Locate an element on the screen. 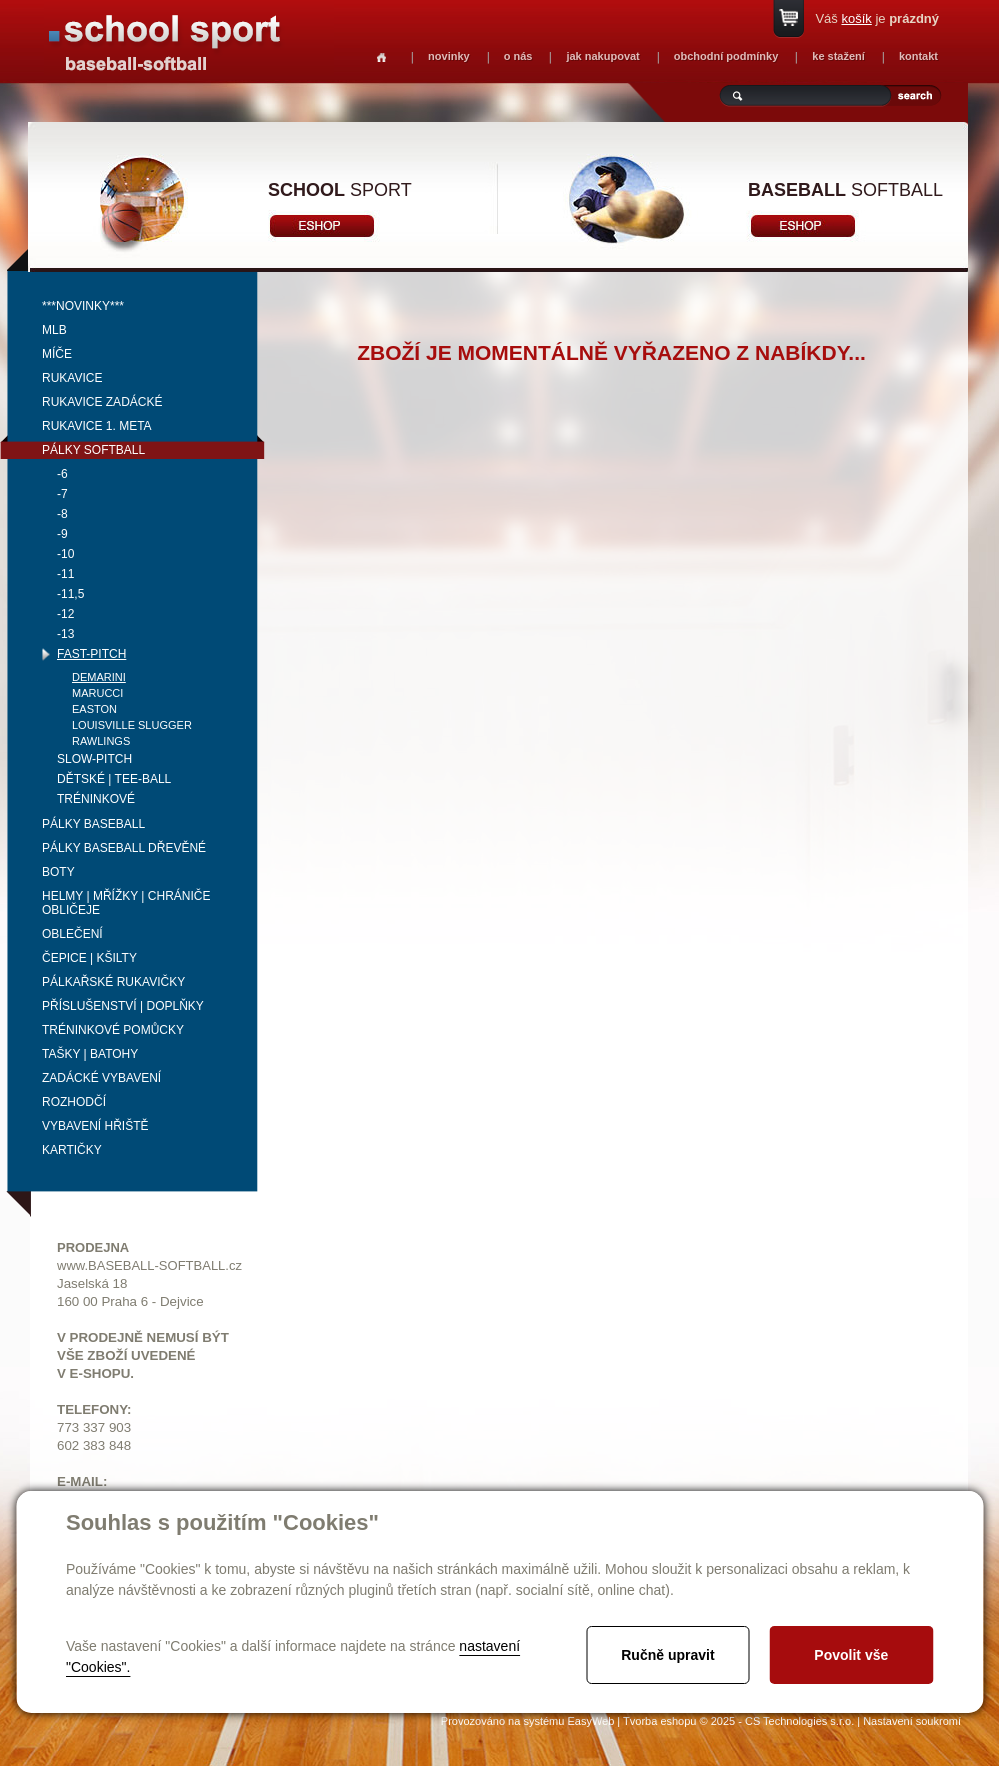 This screenshot has width=999, height=1766. Helmy | mřížky | chrániče obličeje is located at coordinates (126, 903).